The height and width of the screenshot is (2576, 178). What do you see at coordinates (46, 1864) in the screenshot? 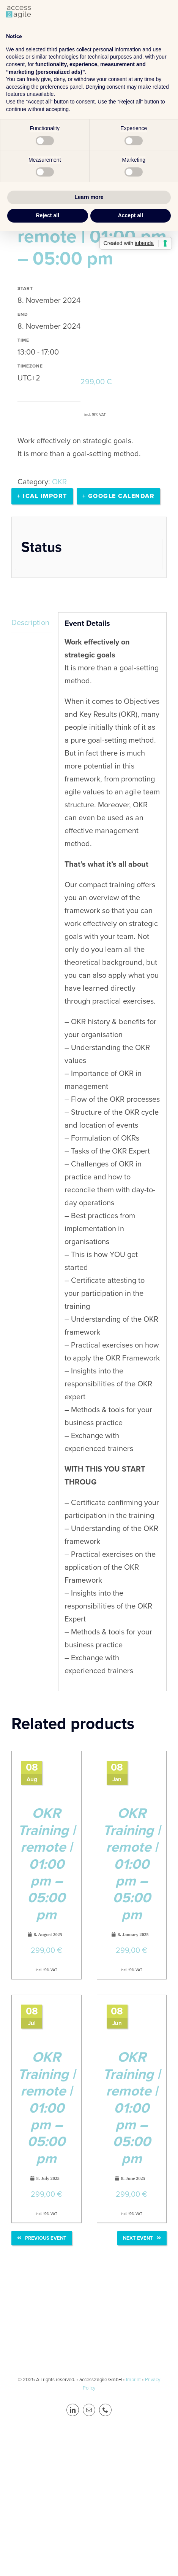
I see `OKR Training | remote | 01:00 pm – 05:00 pm` at bounding box center [46, 1864].